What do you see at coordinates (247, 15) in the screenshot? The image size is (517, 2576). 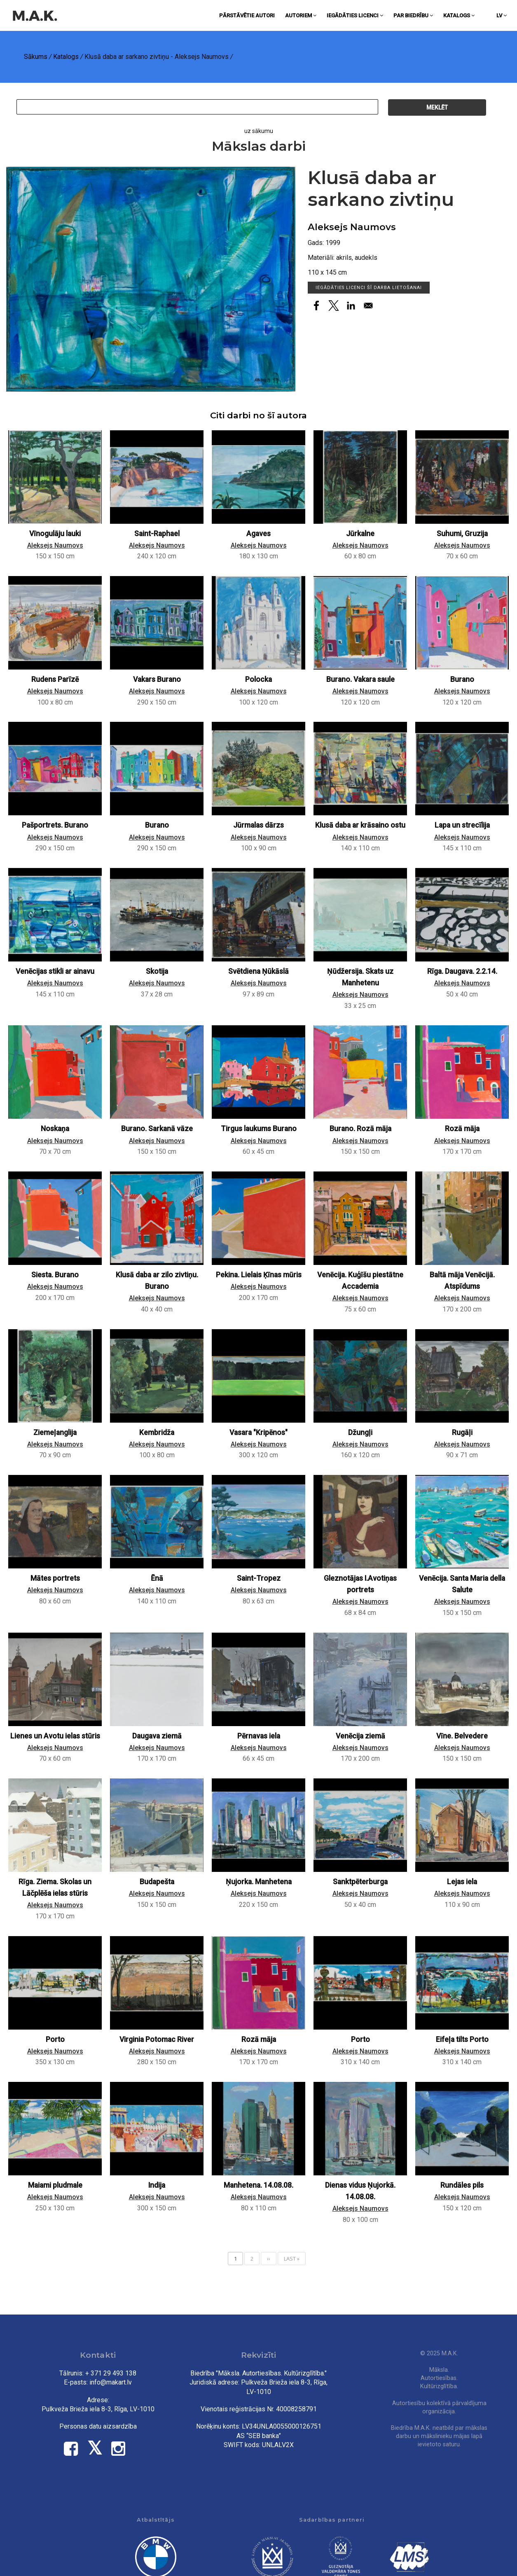 I see `Pārstāvētie autori` at bounding box center [247, 15].